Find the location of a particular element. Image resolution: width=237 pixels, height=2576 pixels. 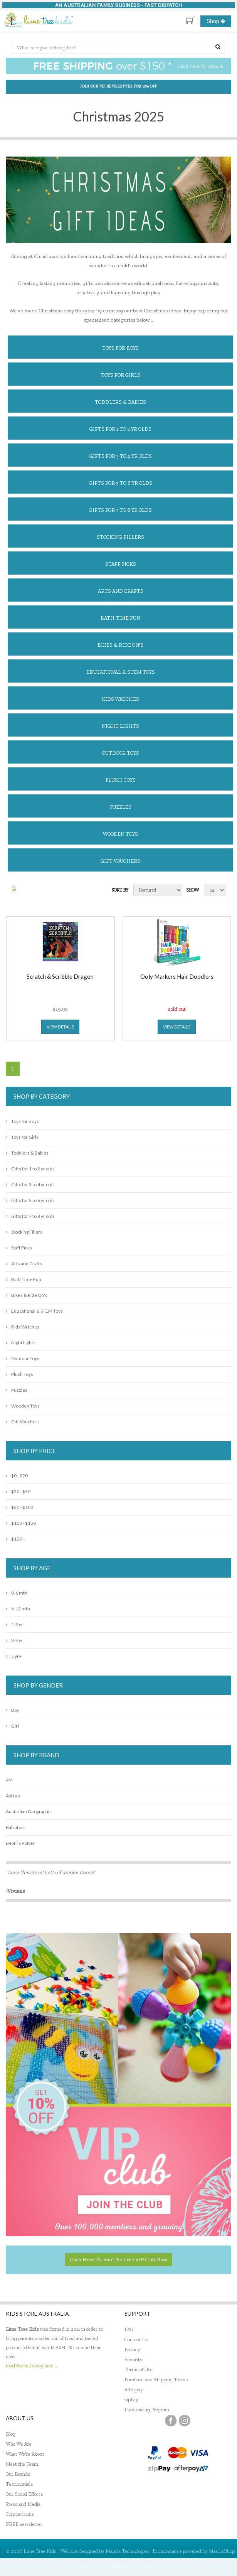

read the full story here... is located at coordinates (31, 2366).